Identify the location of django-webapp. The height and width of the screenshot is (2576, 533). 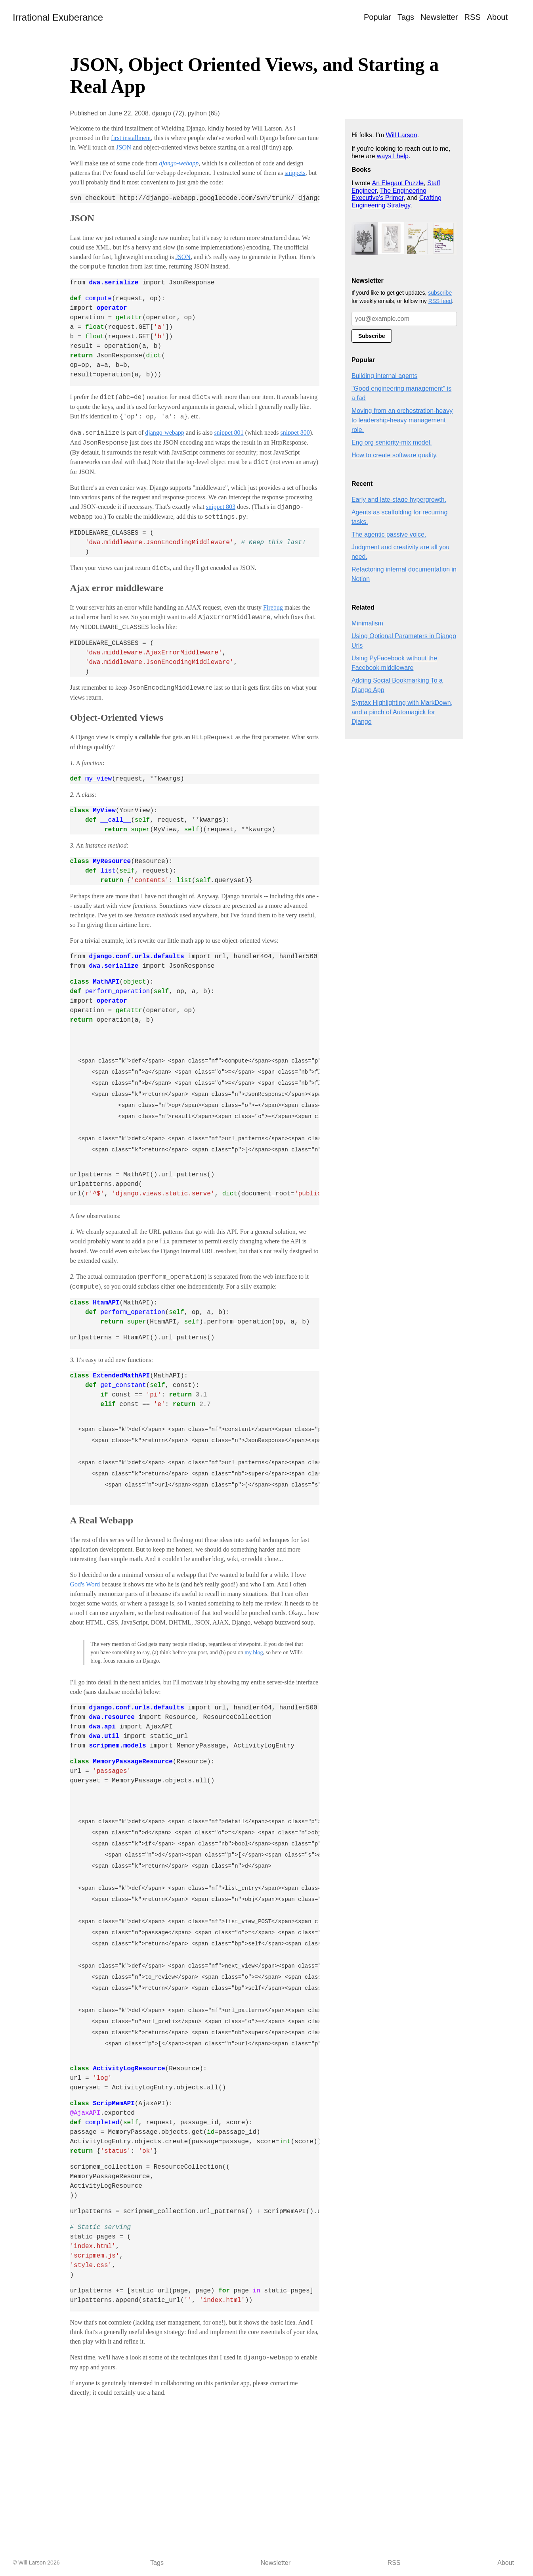
(164, 433).